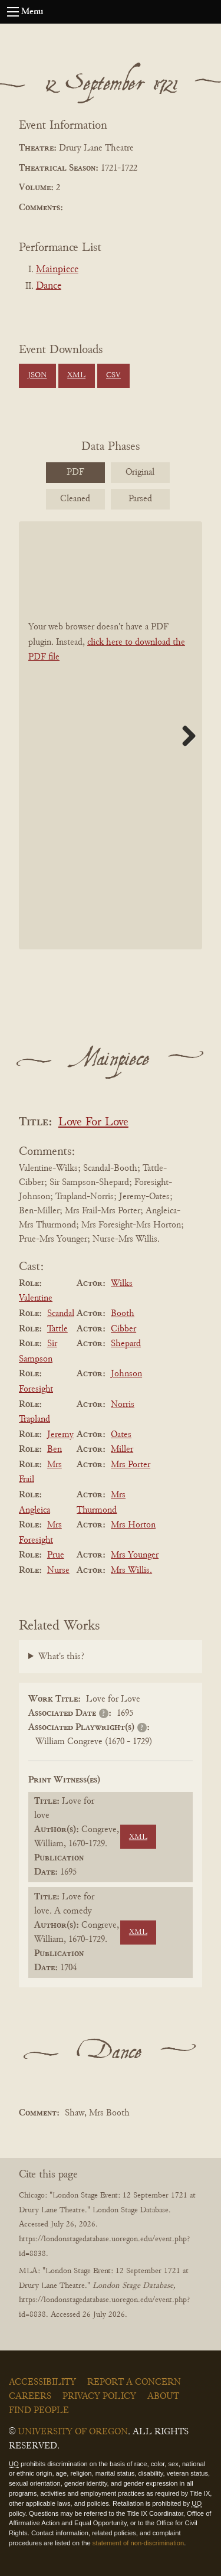 The width and height of the screenshot is (221, 2576). Describe the element at coordinates (30, 2396) in the screenshot. I see `Careers` at that location.